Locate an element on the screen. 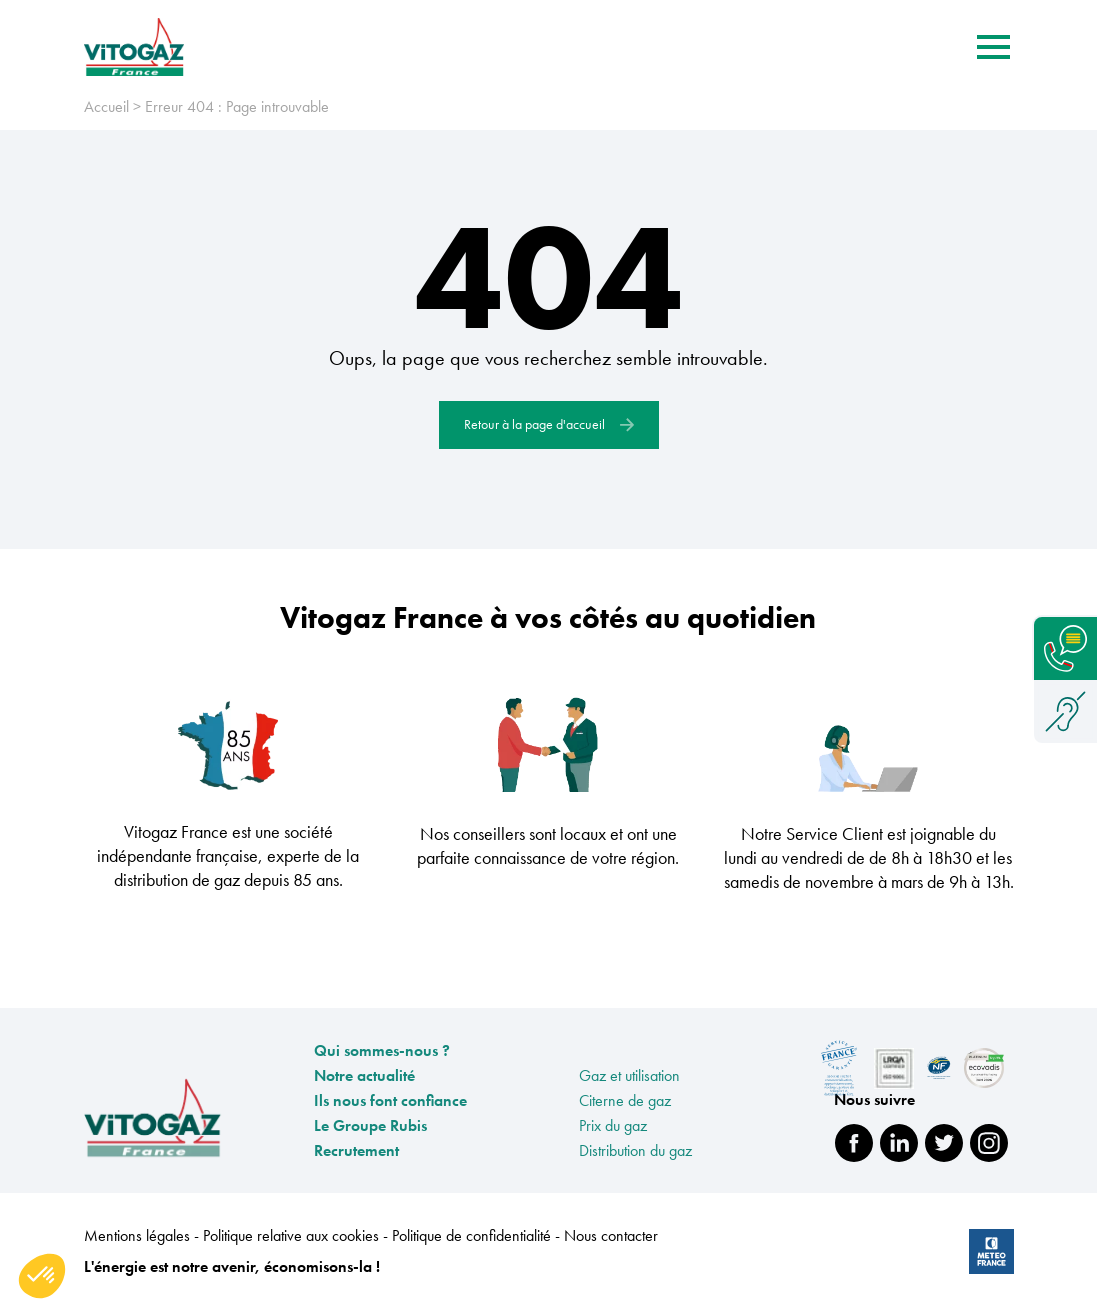 The width and height of the screenshot is (1097, 1310). Prix du gaz is located at coordinates (613, 1125).